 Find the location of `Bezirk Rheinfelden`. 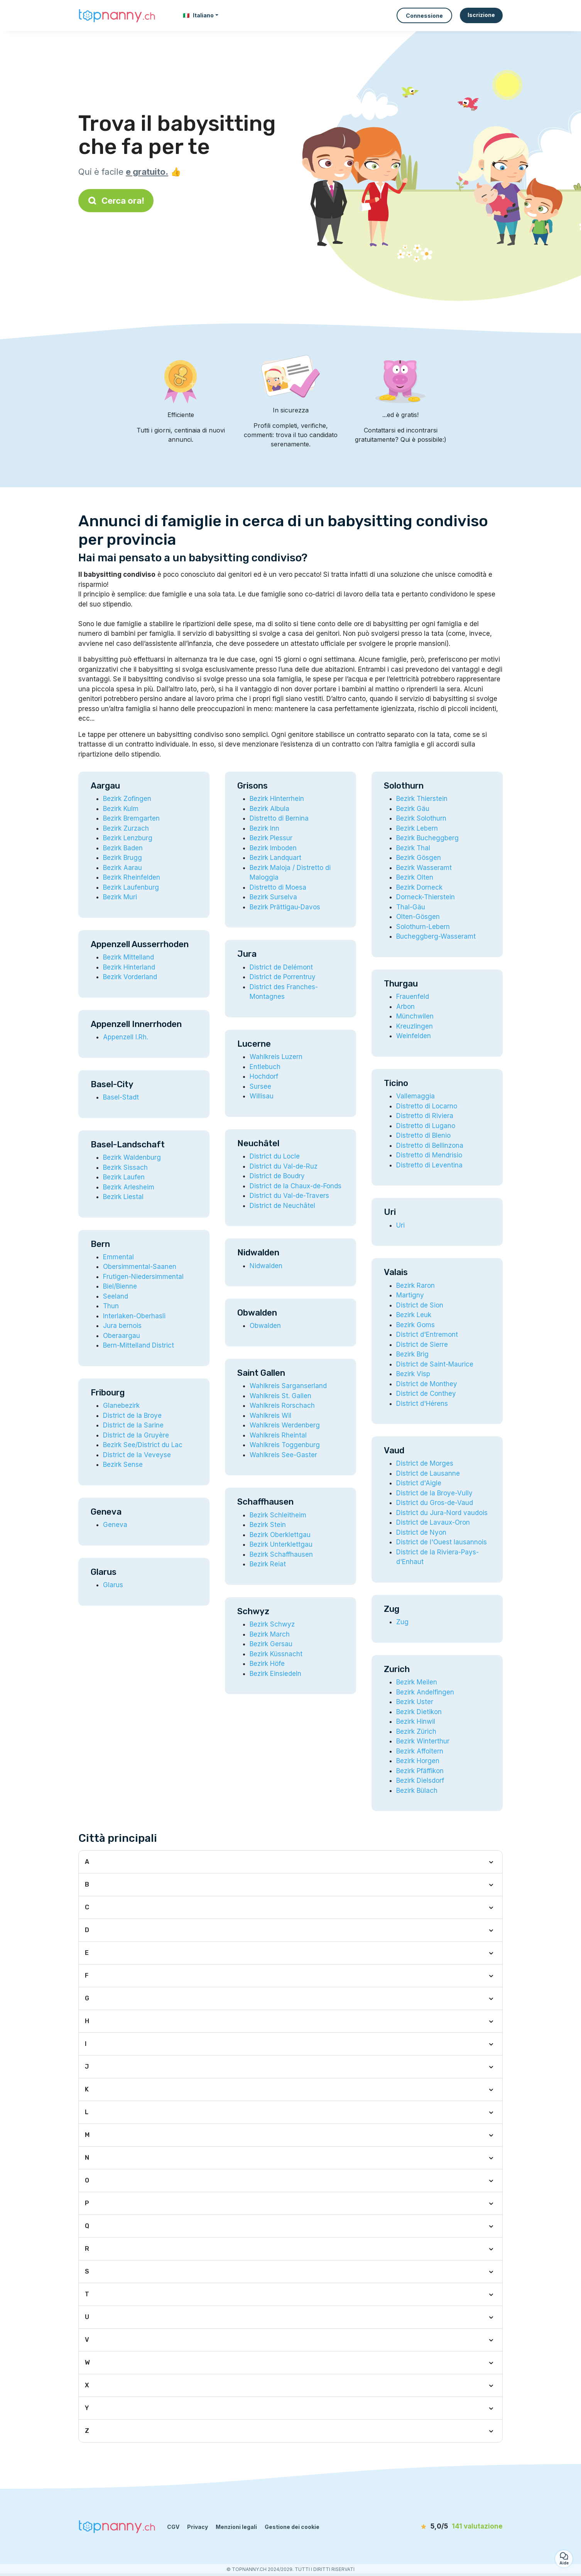

Bezirk Rheinfelden is located at coordinates (131, 877).